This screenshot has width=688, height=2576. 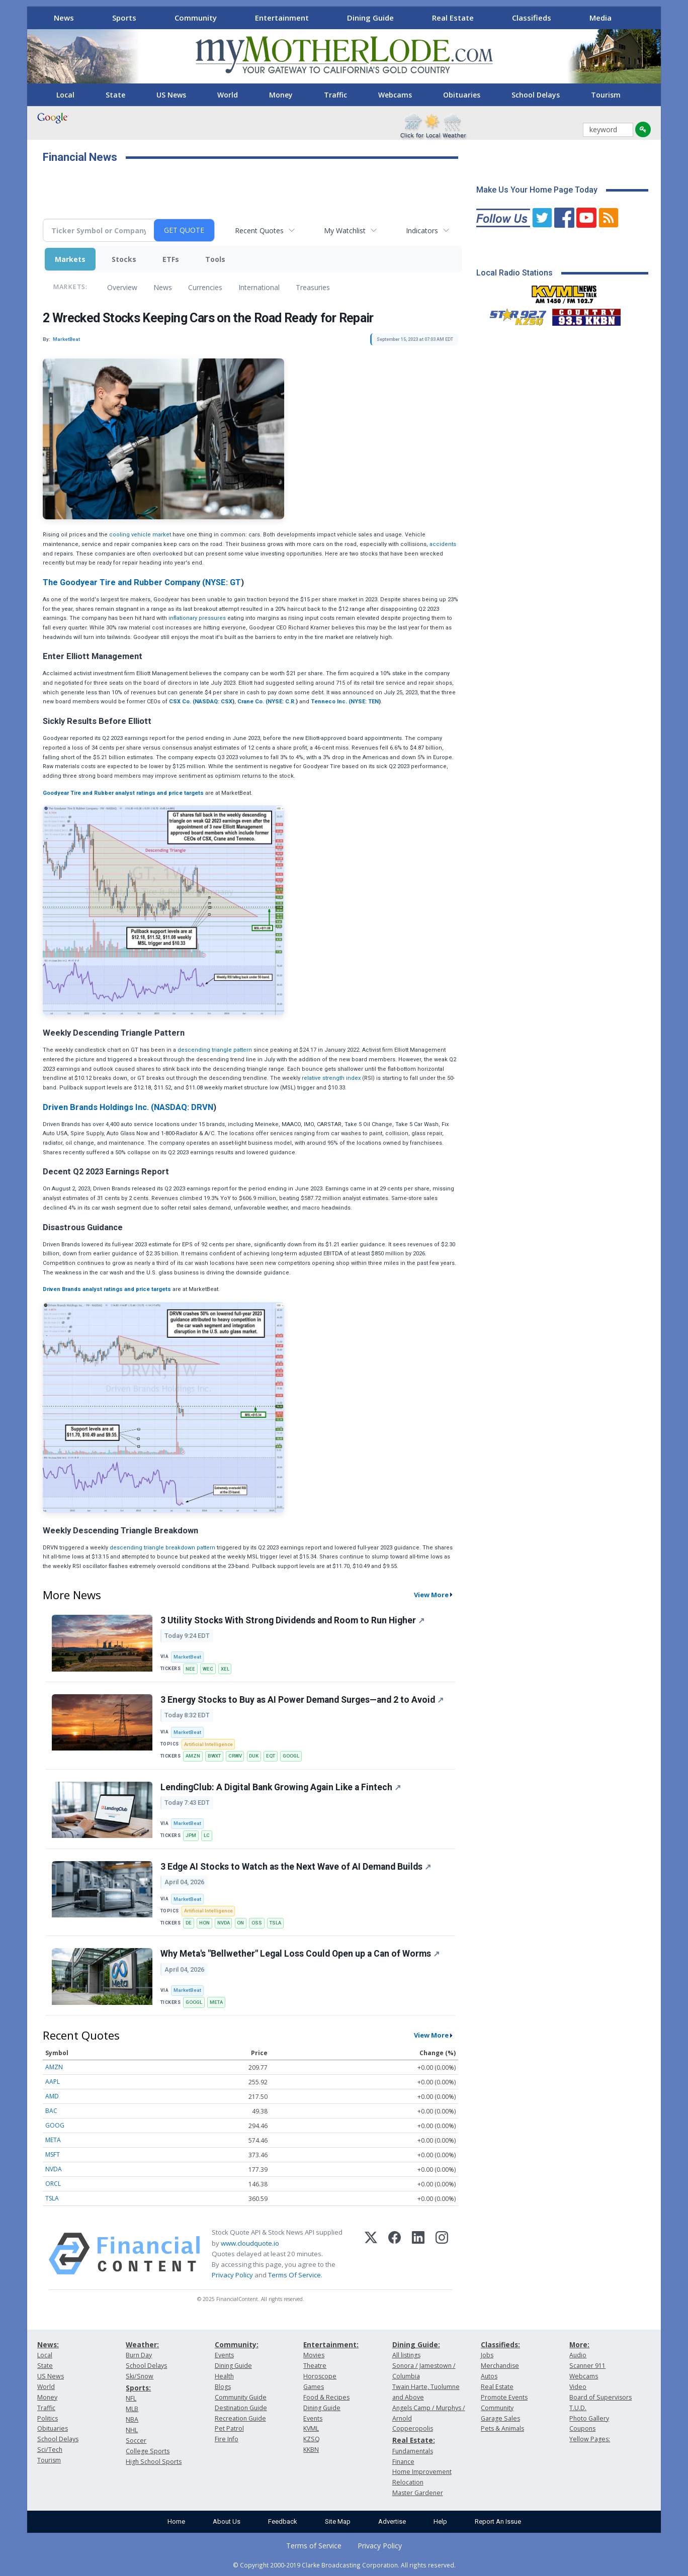 I want to click on Entertainment:, so click(x=331, y=2344).